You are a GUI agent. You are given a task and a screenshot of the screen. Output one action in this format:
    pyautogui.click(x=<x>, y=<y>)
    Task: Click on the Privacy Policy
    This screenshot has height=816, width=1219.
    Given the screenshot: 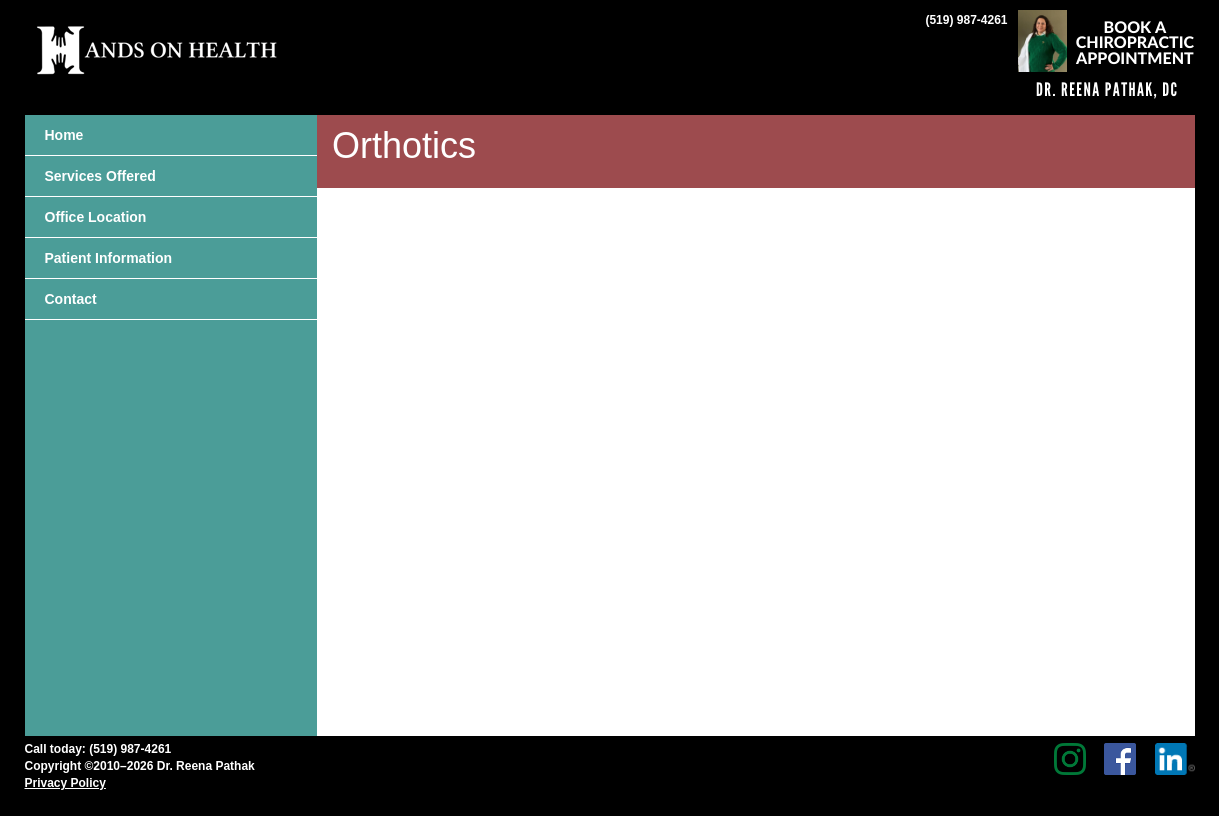 What is the action you would take?
    pyautogui.click(x=65, y=783)
    